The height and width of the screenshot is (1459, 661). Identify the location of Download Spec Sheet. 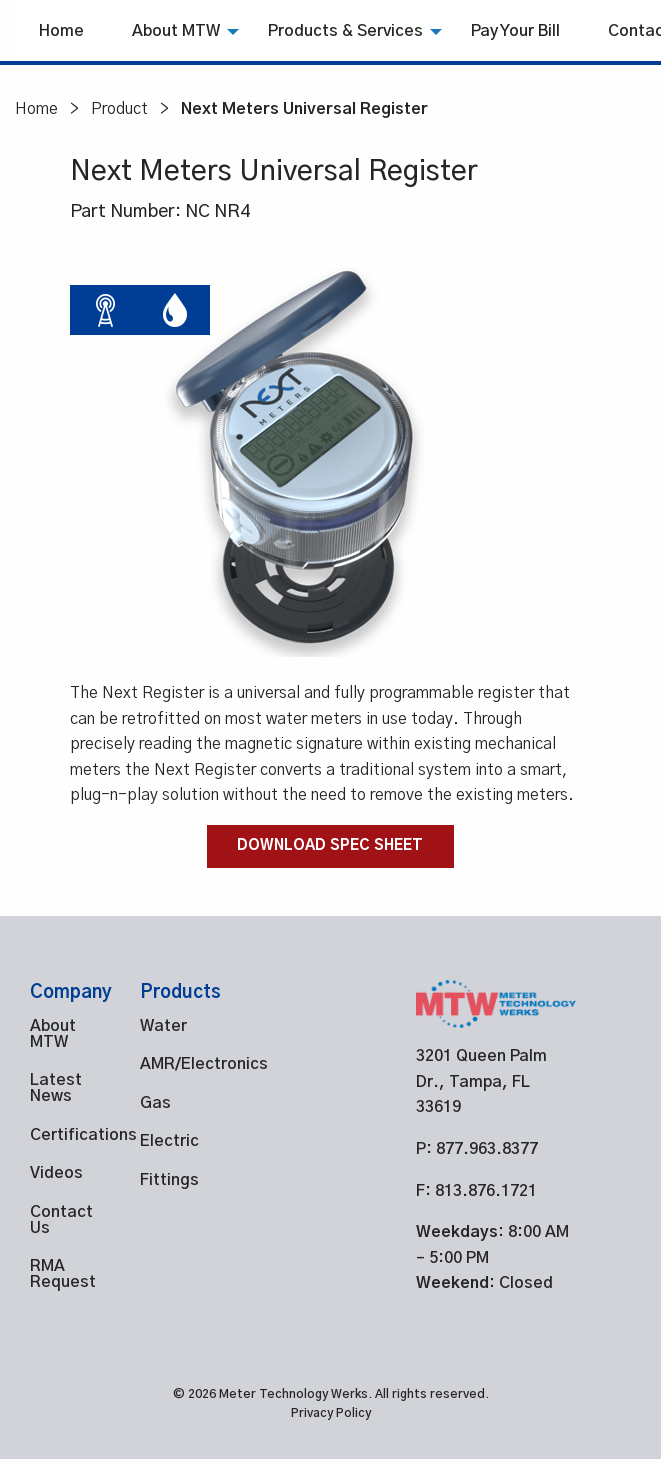
(330, 846).